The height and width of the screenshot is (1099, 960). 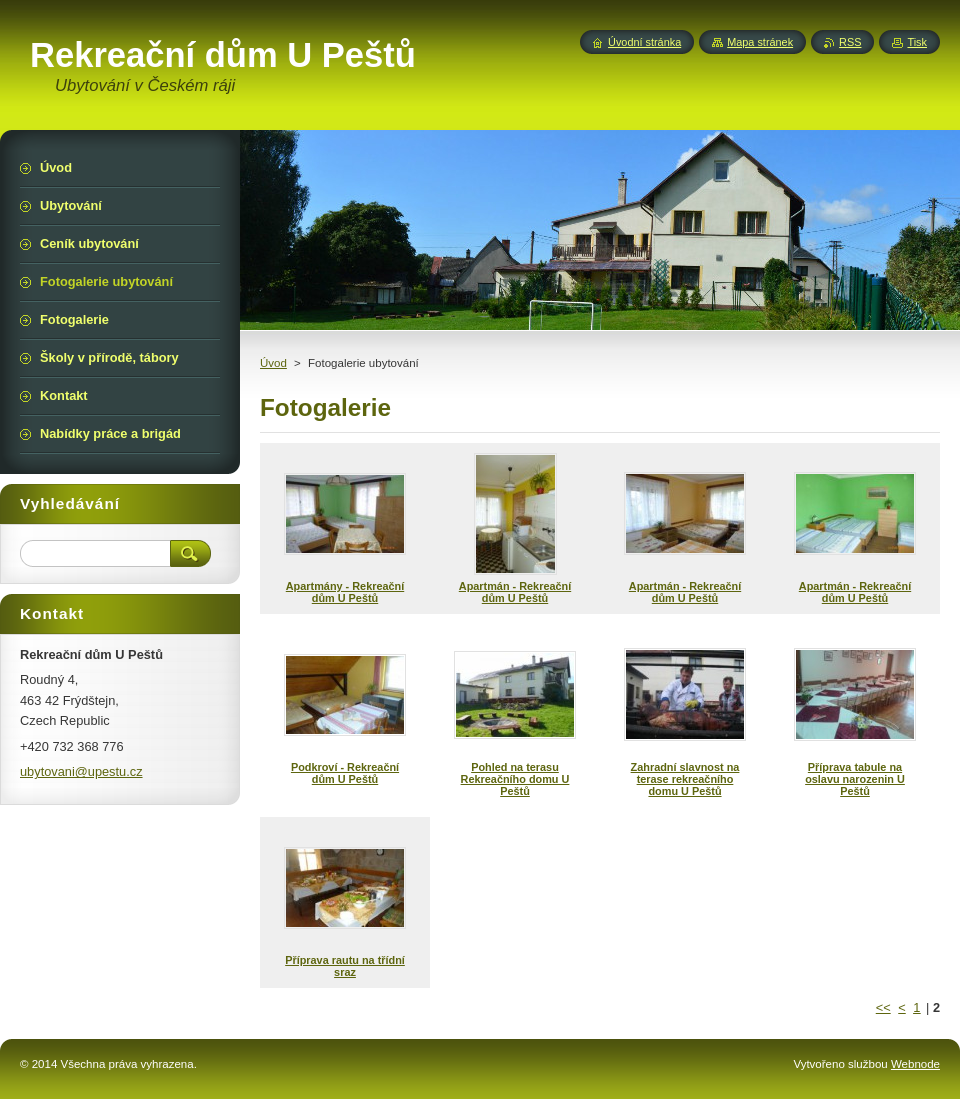 I want to click on Mapa stránek, so click(x=760, y=42).